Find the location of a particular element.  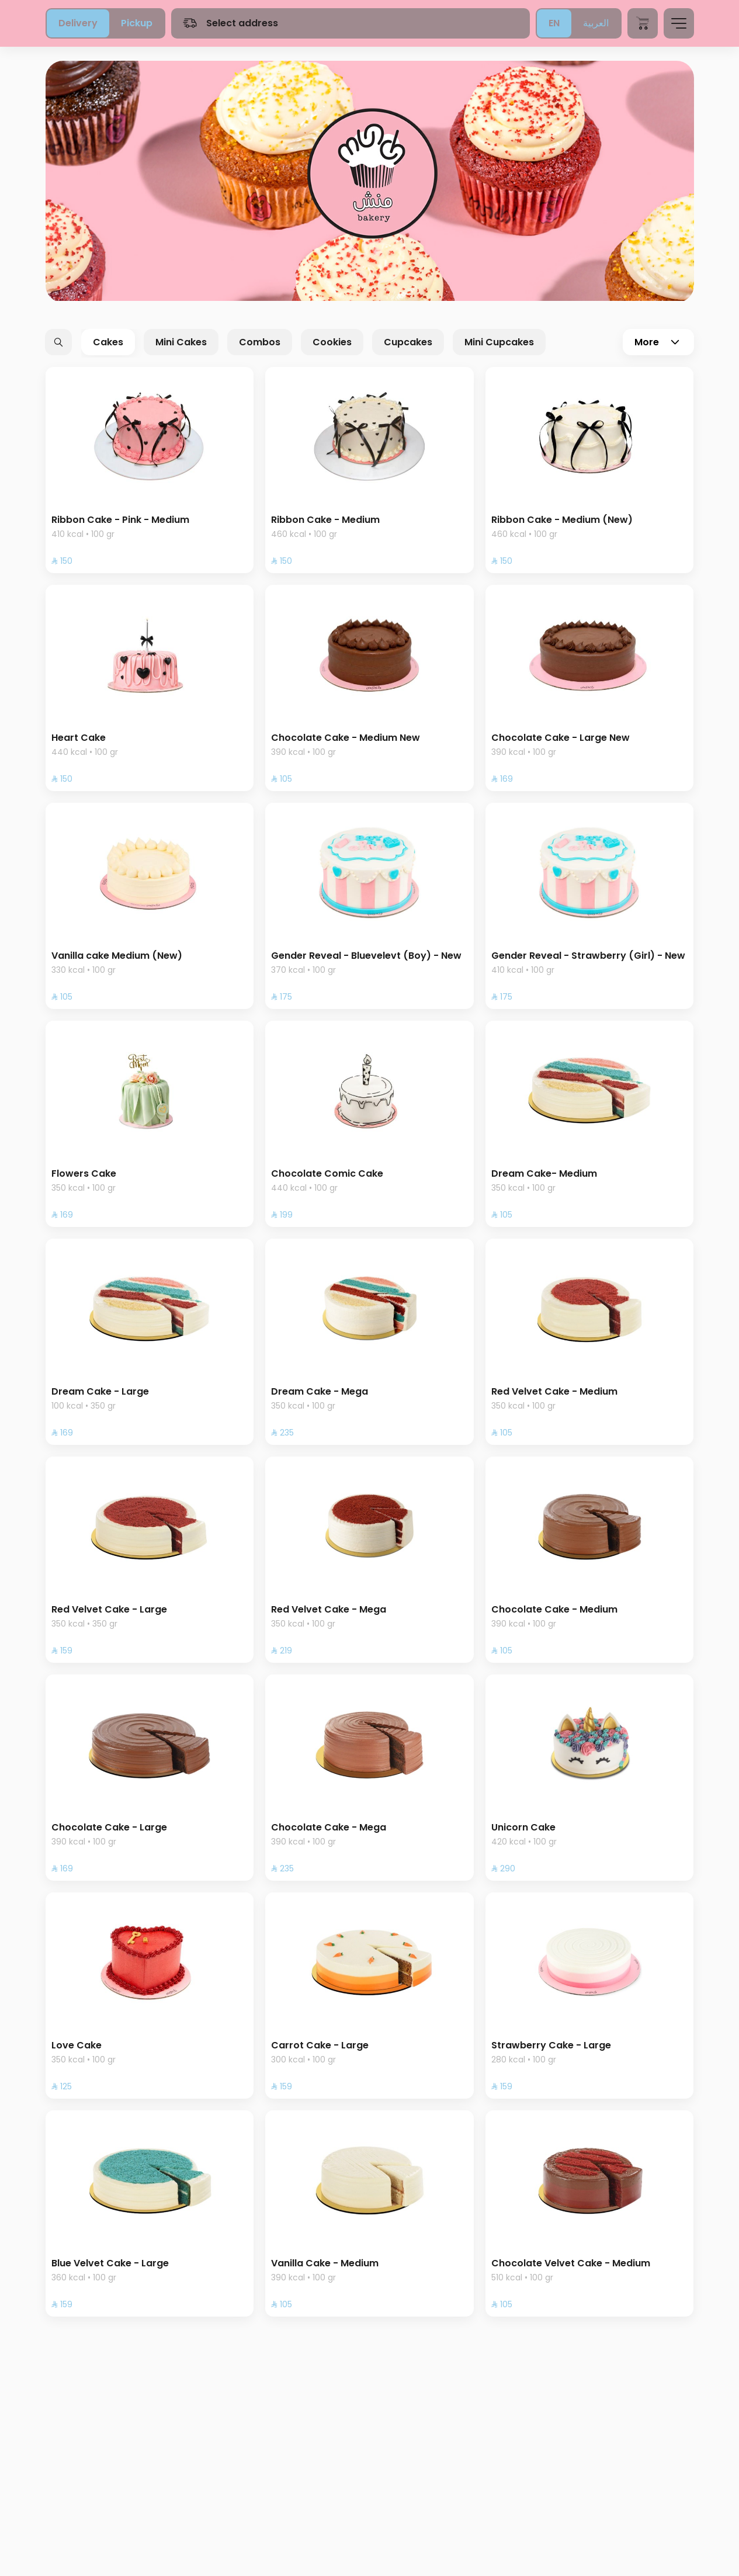

Cookies is located at coordinates (332, 342).